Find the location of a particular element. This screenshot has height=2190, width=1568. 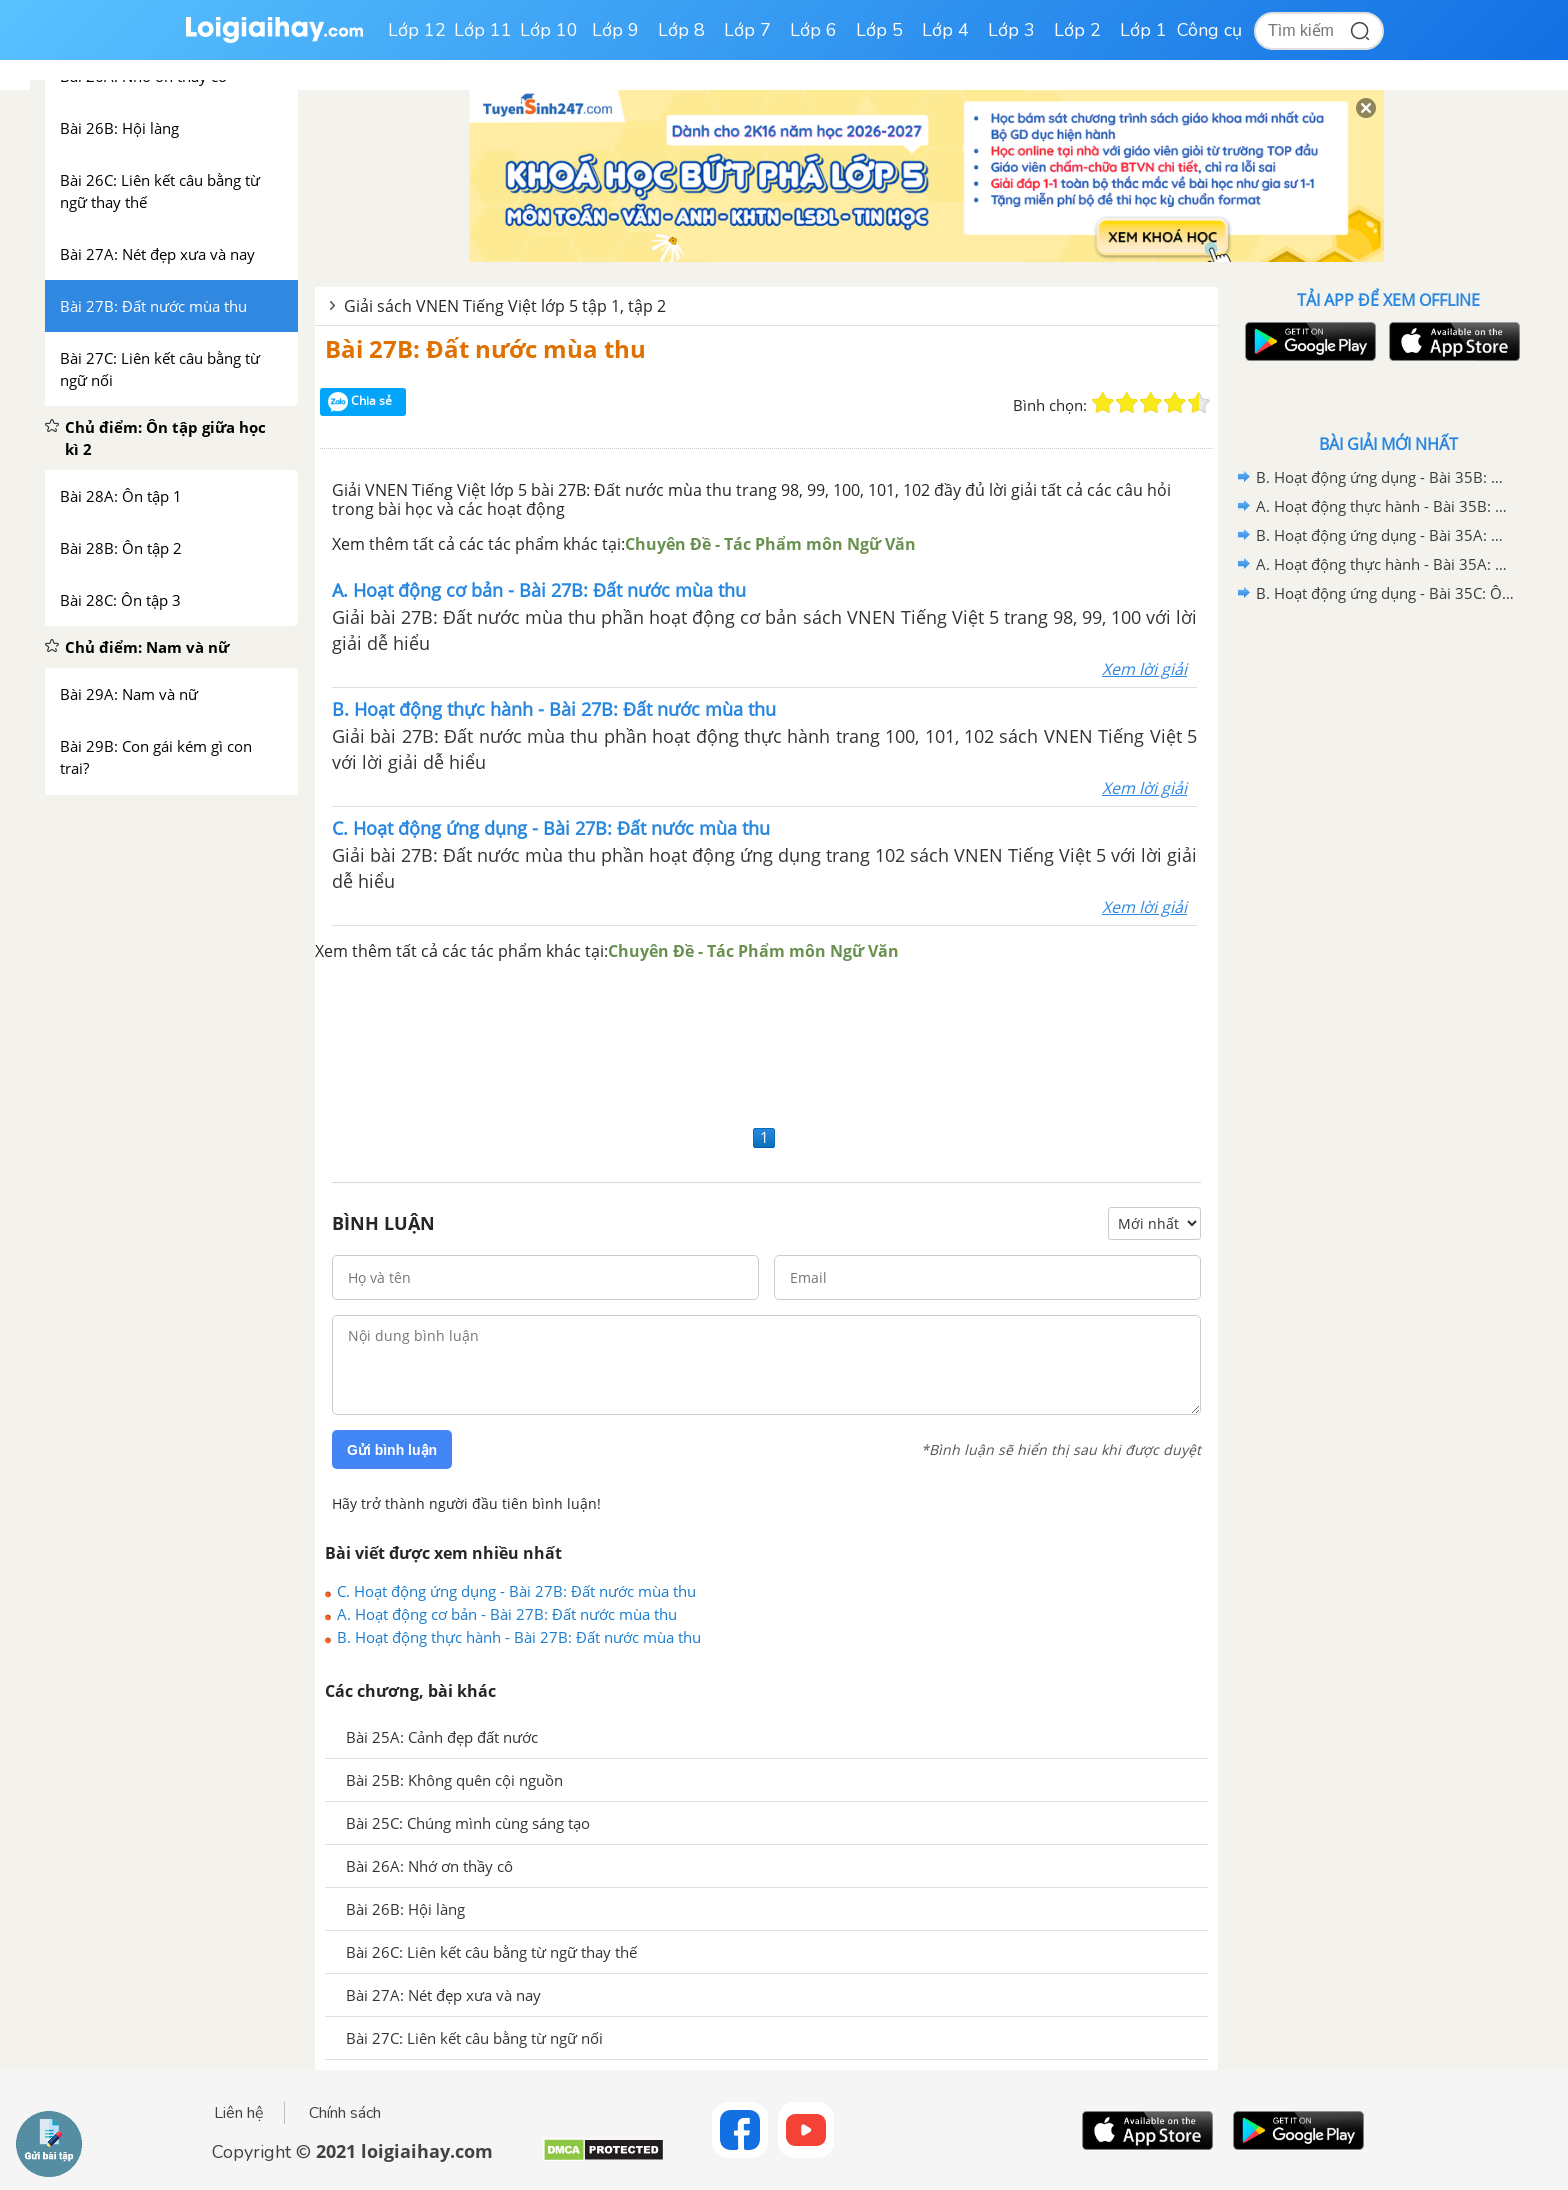

Lớp 11 is located at coordinates (483, 30).